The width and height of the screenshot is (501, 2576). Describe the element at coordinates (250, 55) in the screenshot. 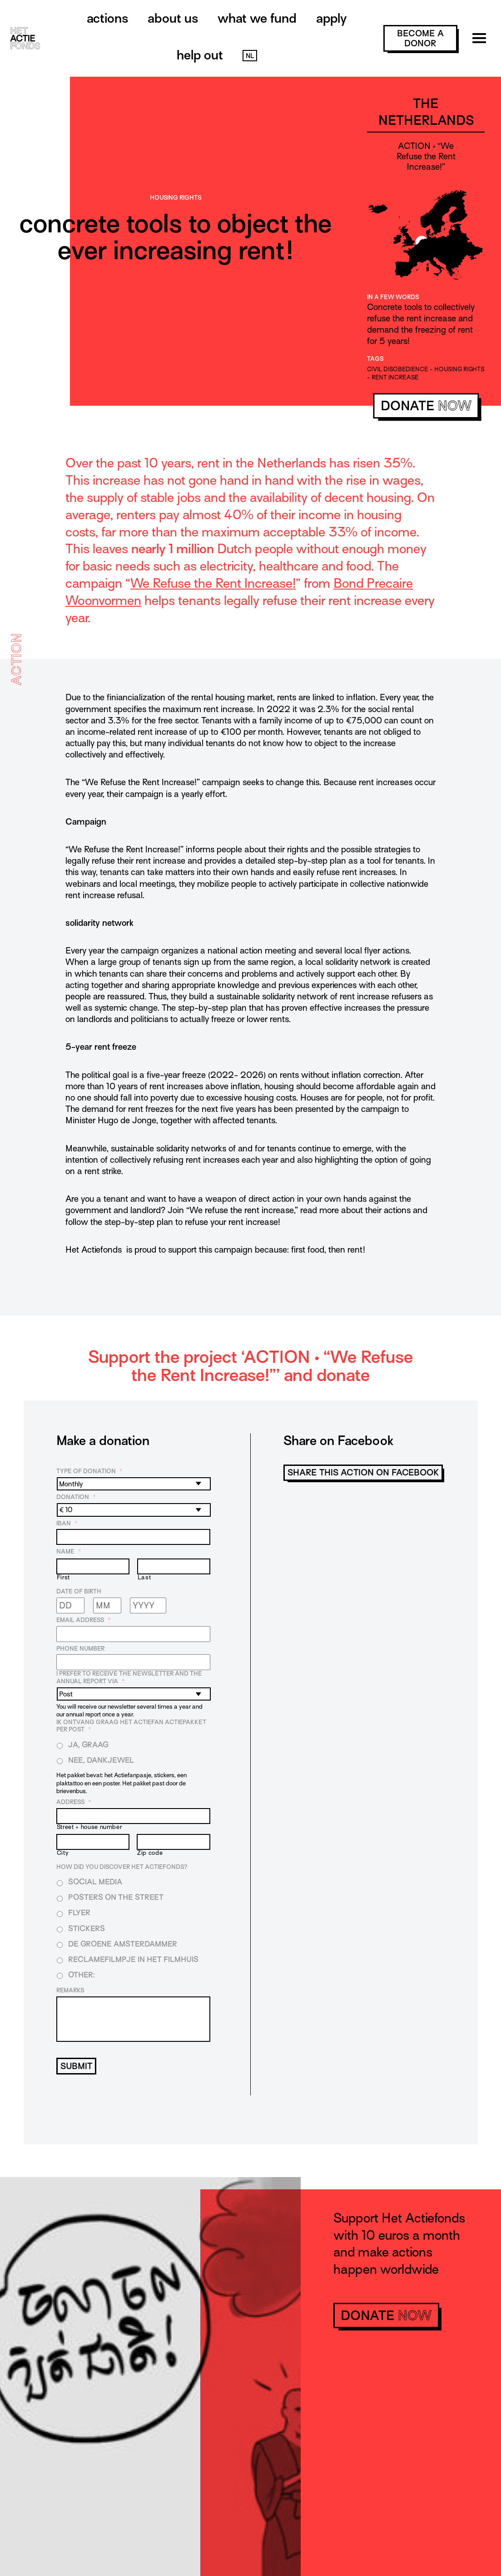

I see `NL` at that location.